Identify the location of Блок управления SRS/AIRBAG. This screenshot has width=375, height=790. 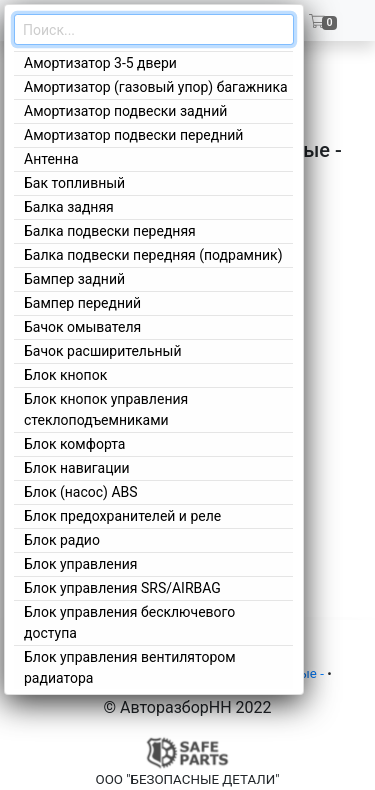
(122, 588).